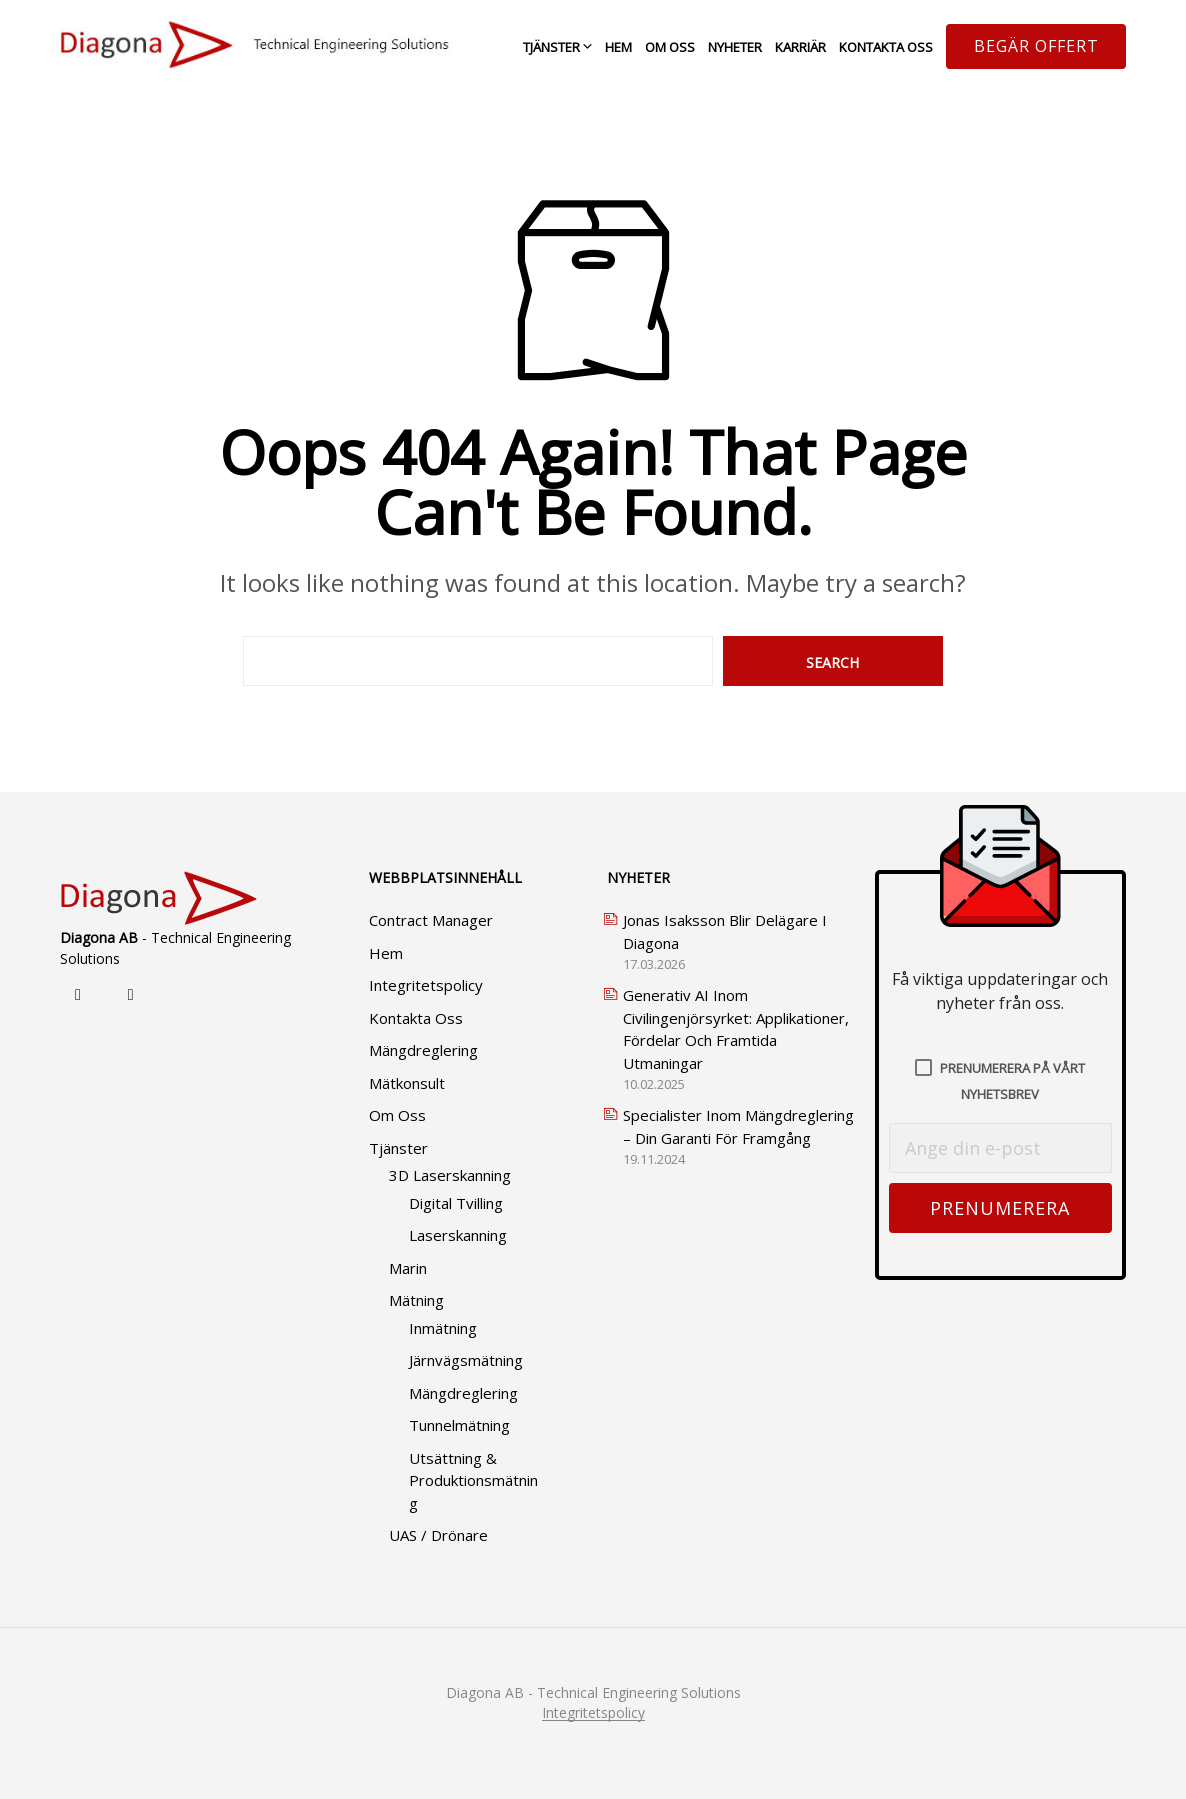 The height and width of the screenshot is (1799, 1186). Describe the element at coordinates (456, 1203) in the screenshot. I see `Digital tvilling` at that location.